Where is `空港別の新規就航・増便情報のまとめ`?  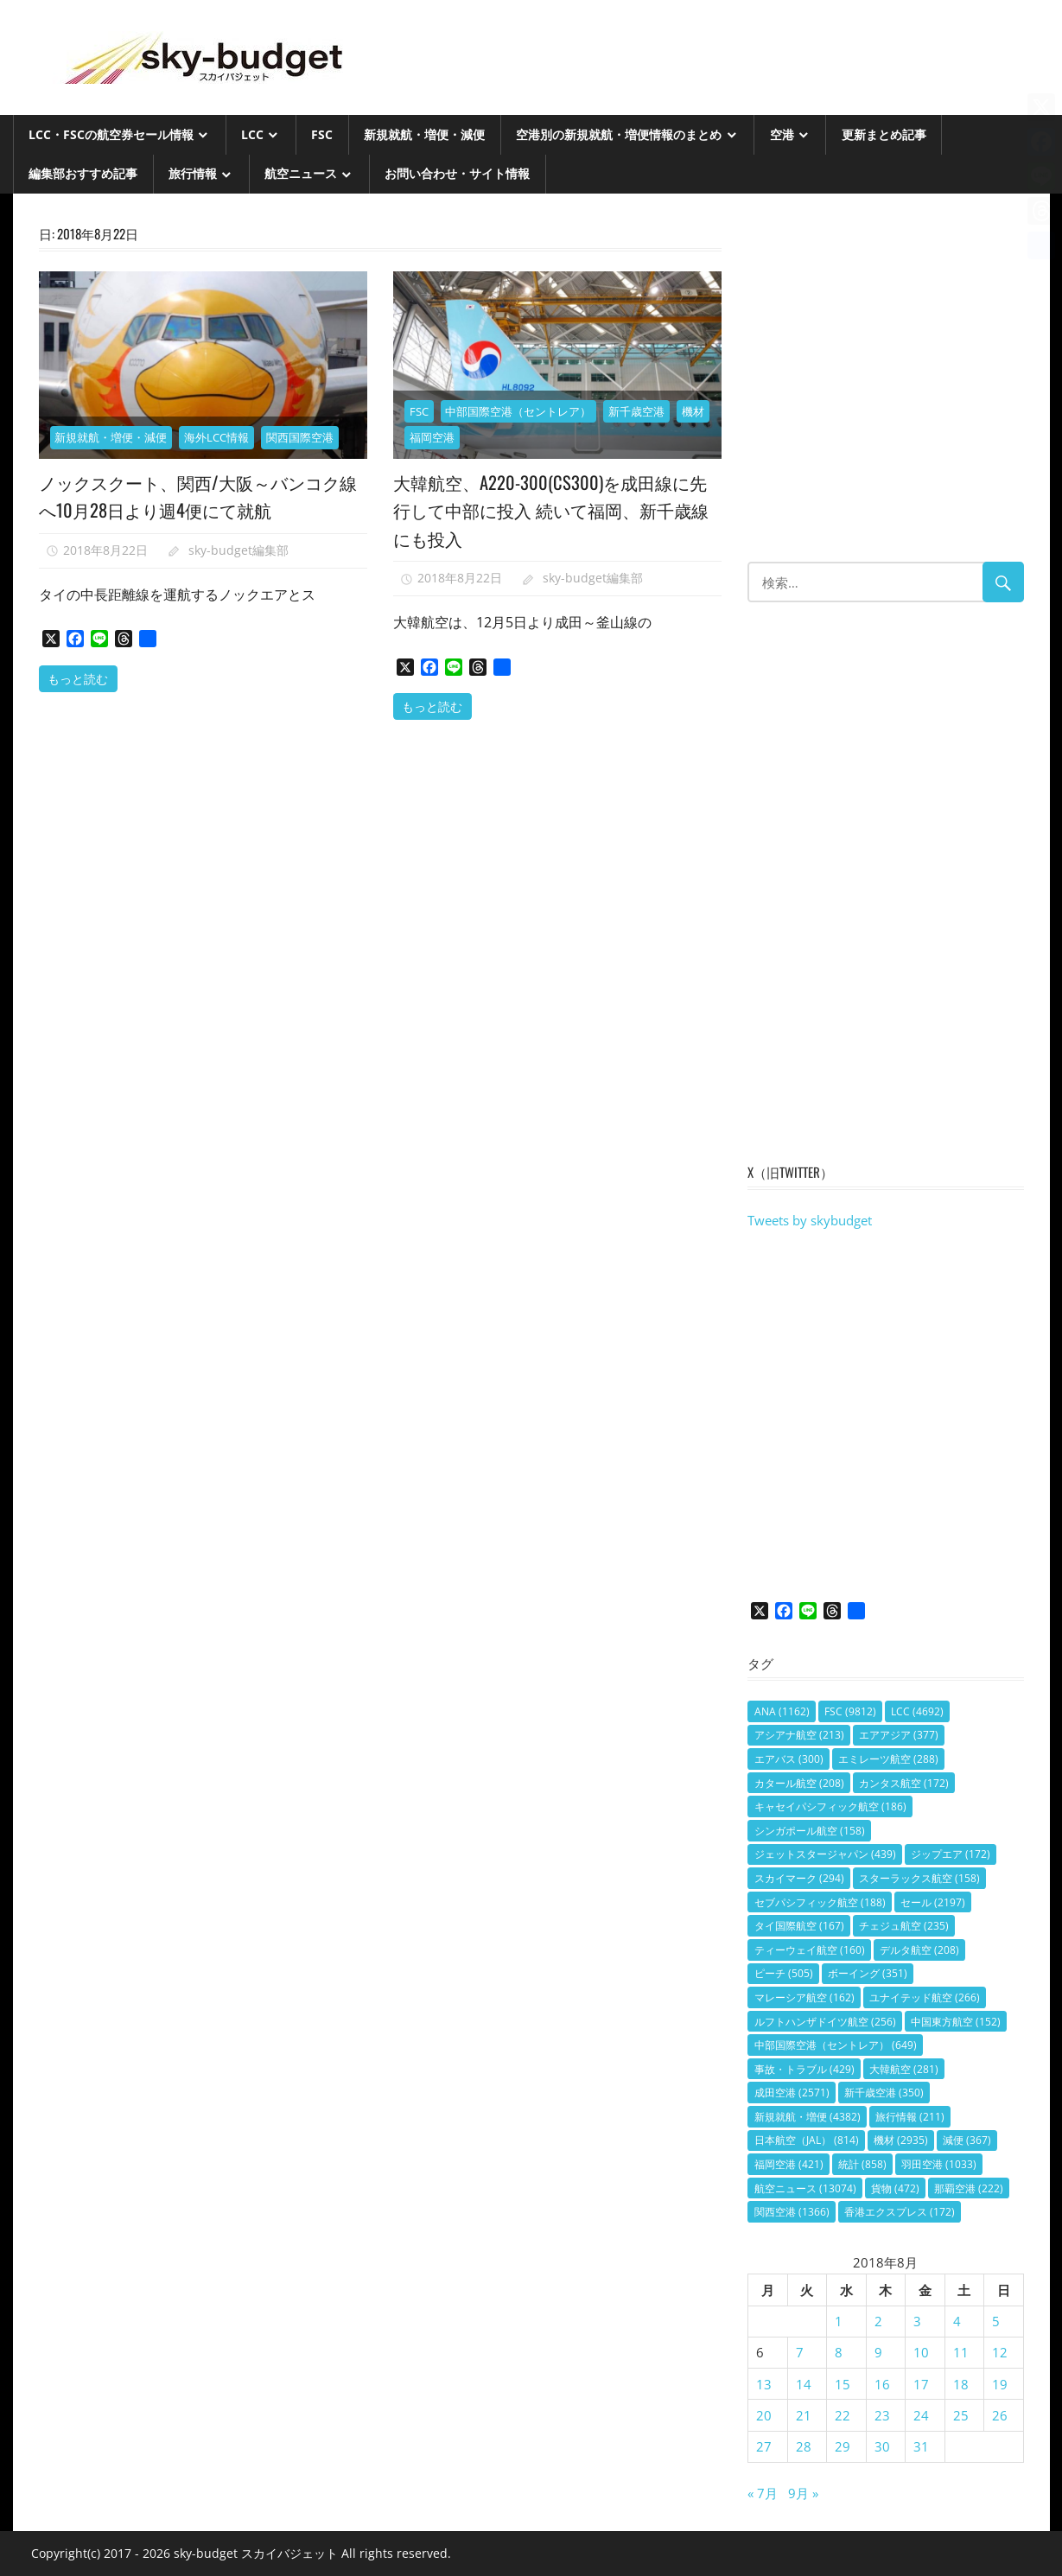
空港別の新規就航・増便情報のまとめ is located at coordinates (619, 134).